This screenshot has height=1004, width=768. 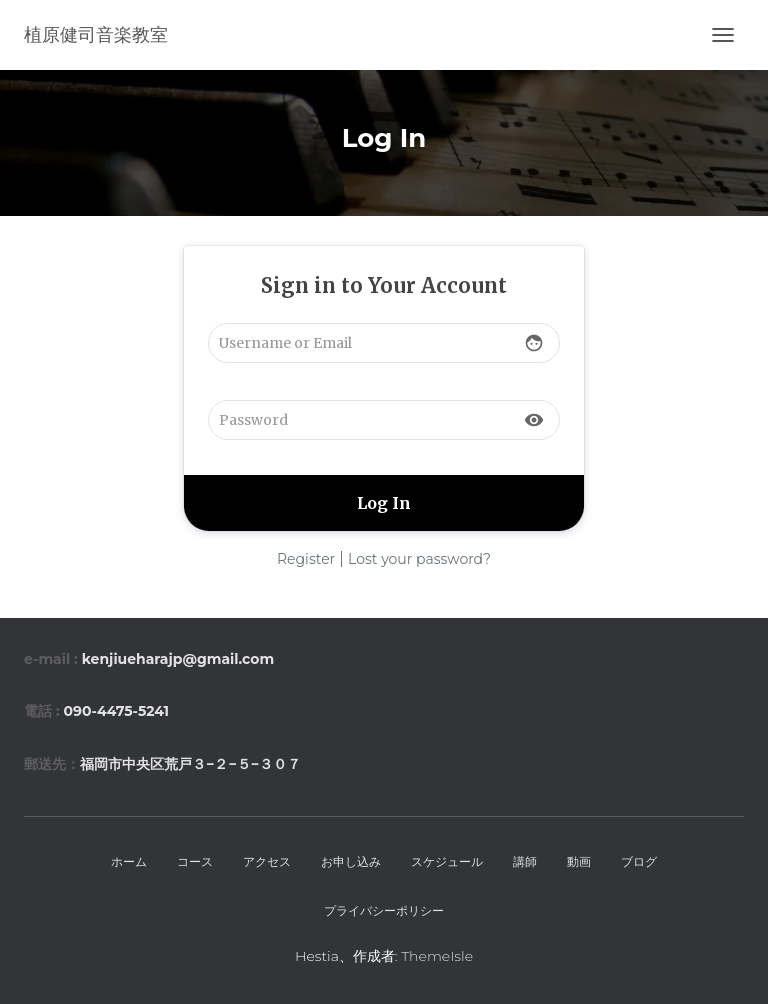 I want to click on ThemeIsle, so click(x=437, y=956).